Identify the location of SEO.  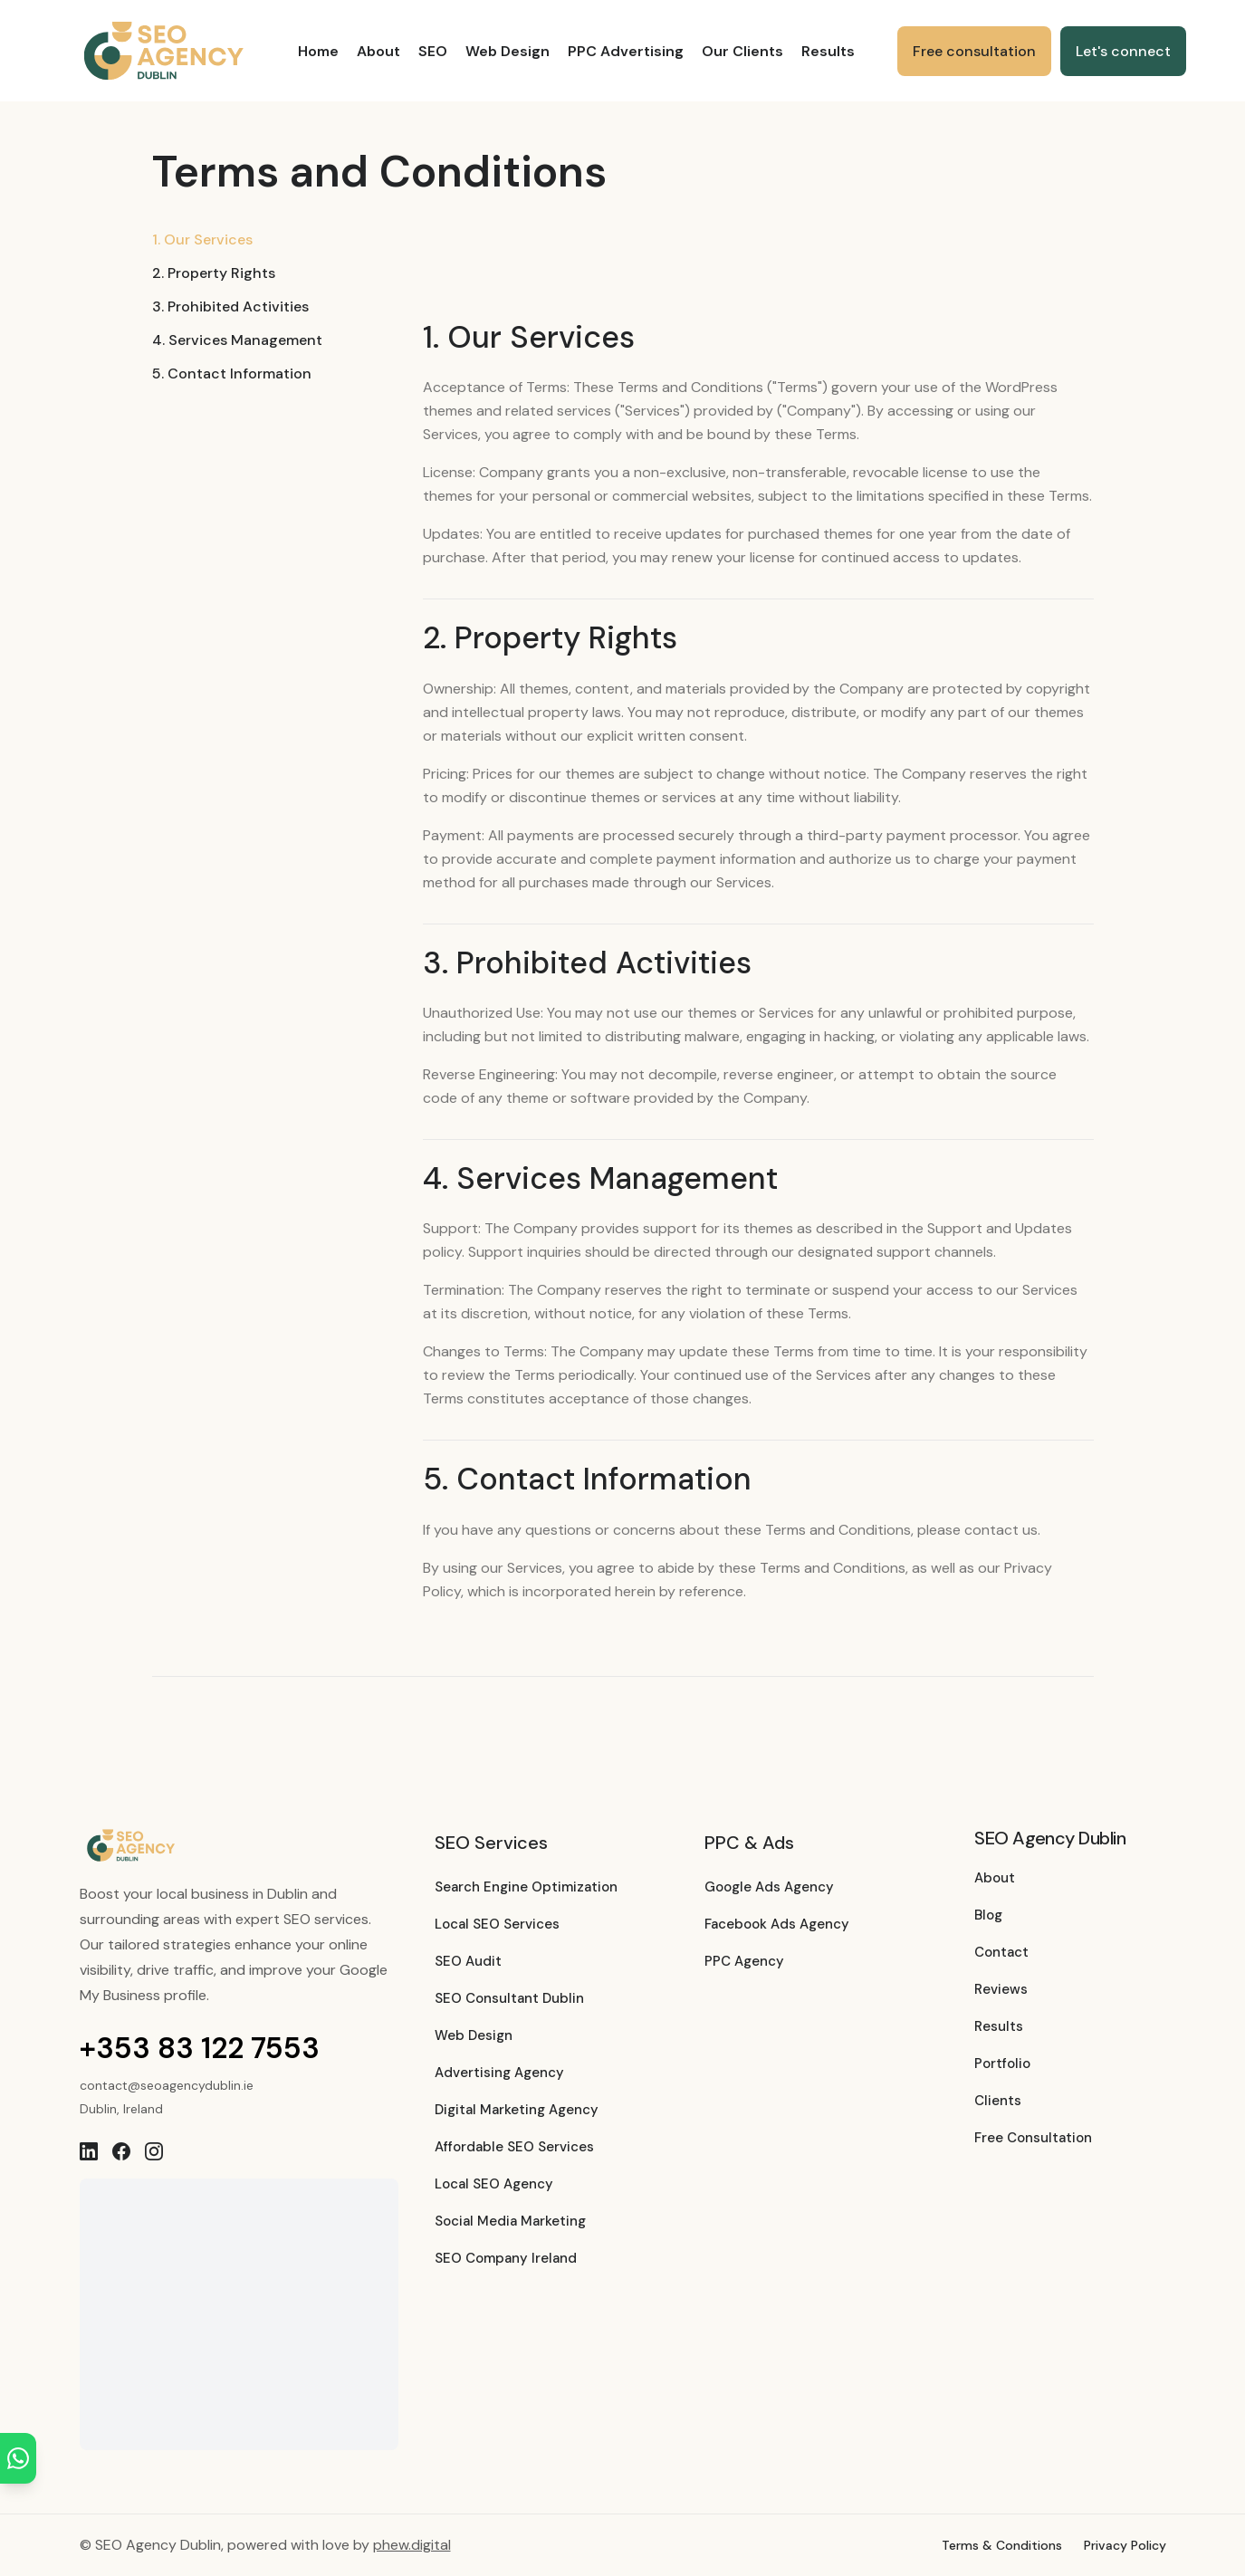
(432, 51).